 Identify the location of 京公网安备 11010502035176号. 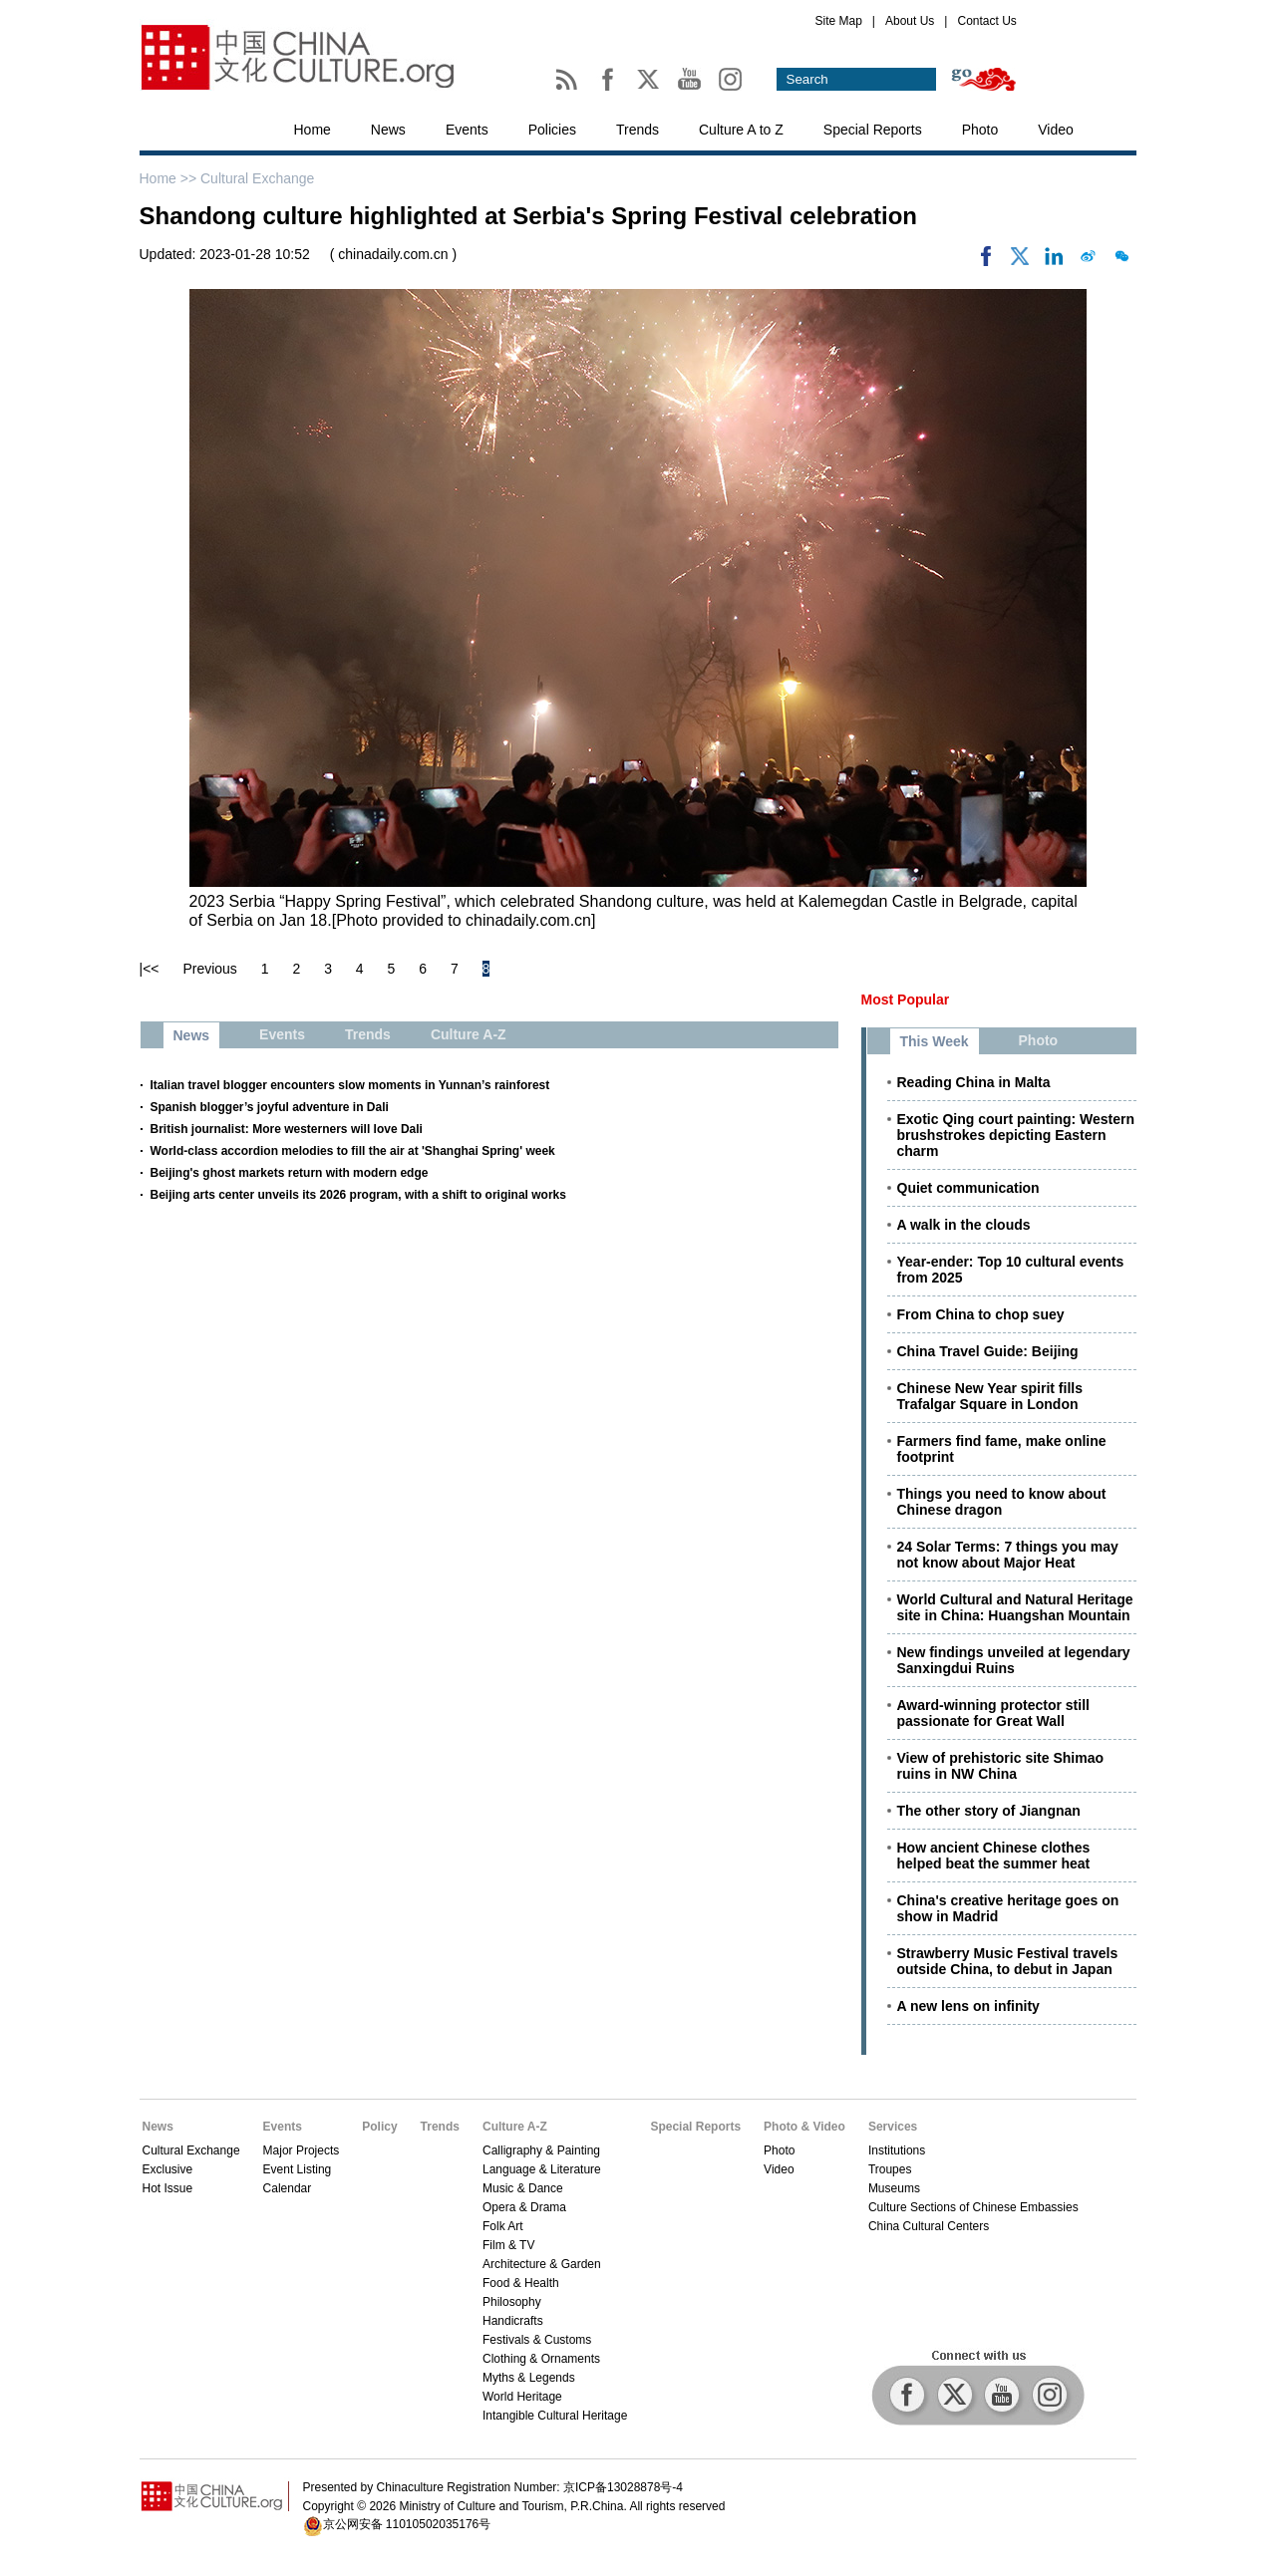
(407, 2524).